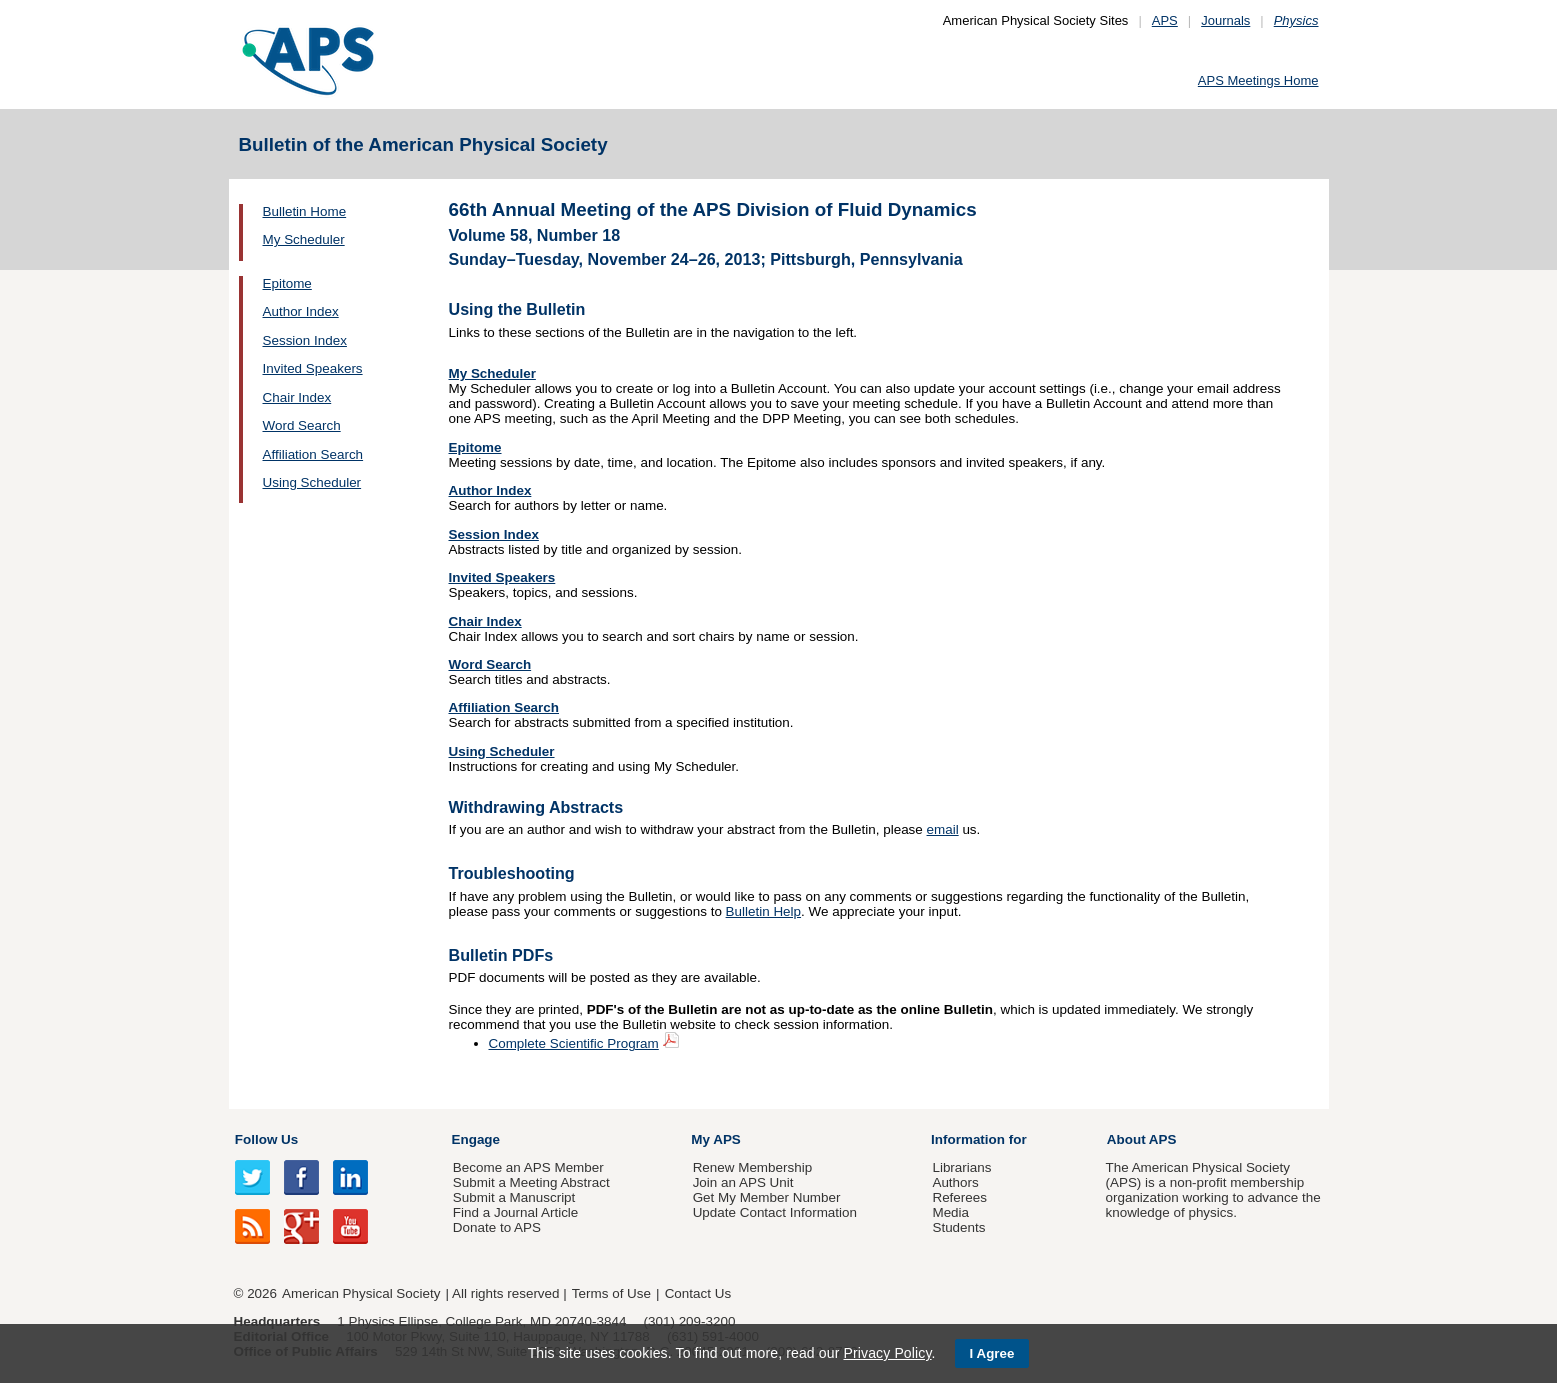 The image size is (1557, 1383). What do you see at coordinates (961, 1167) in the screenshot?
I see `Librarians` at bounding box center [961, 1167].